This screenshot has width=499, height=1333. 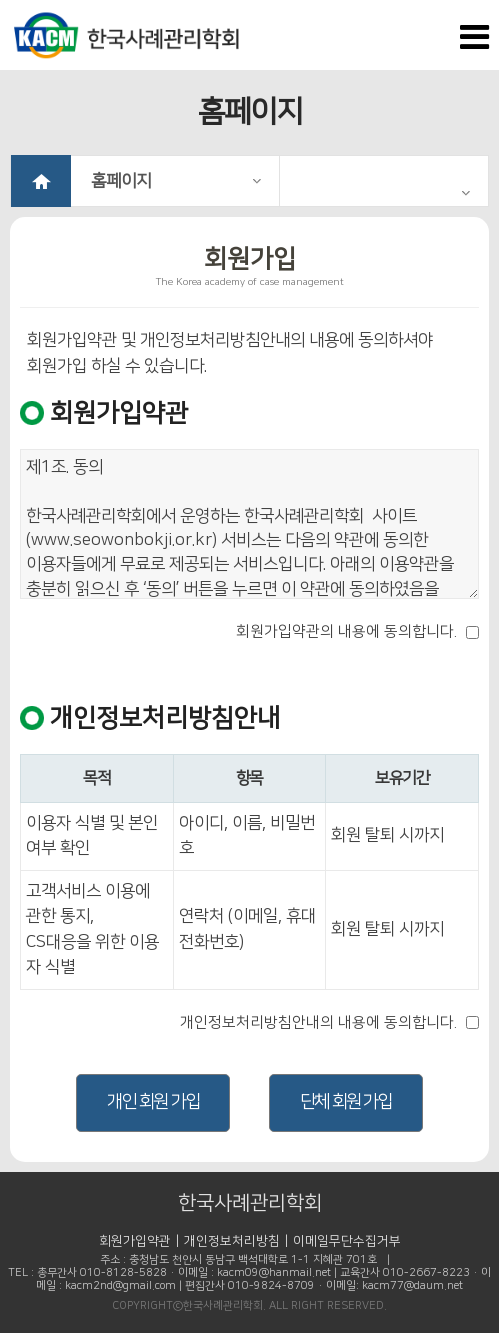 What do you see at coordinates (41, 181) in the screenshot?
I see `HOME` at bounding box center [41, 181].